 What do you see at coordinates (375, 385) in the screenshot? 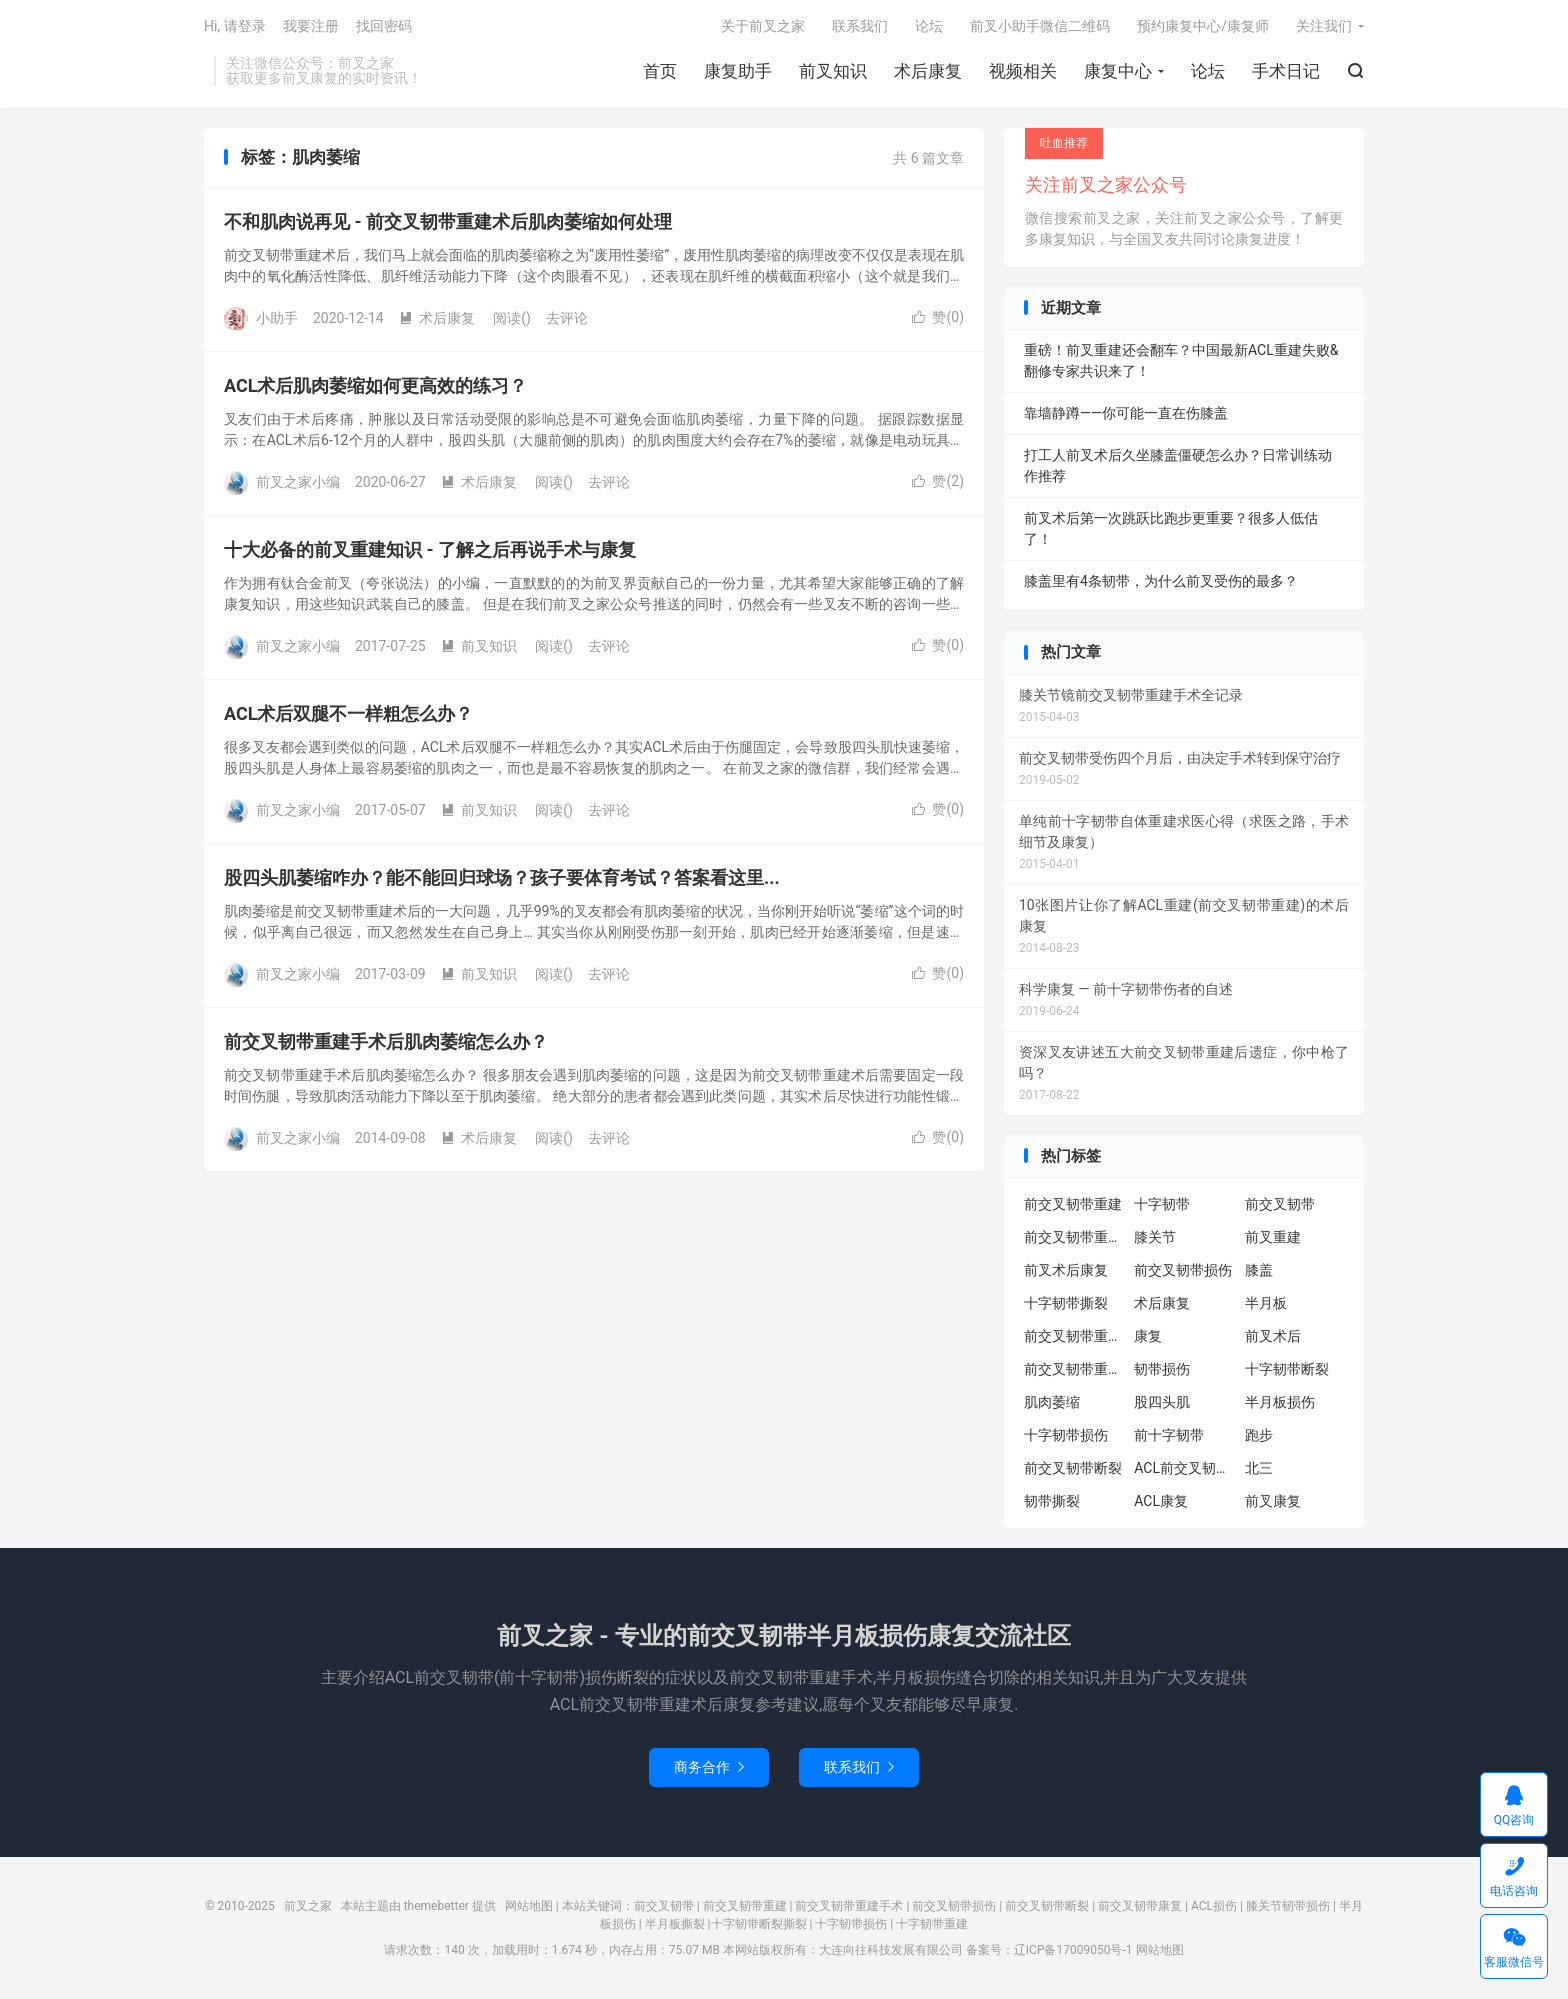
I see `ACL术后肌肉萎缩如何更高效的练习？` at bounding box center [375, 385].